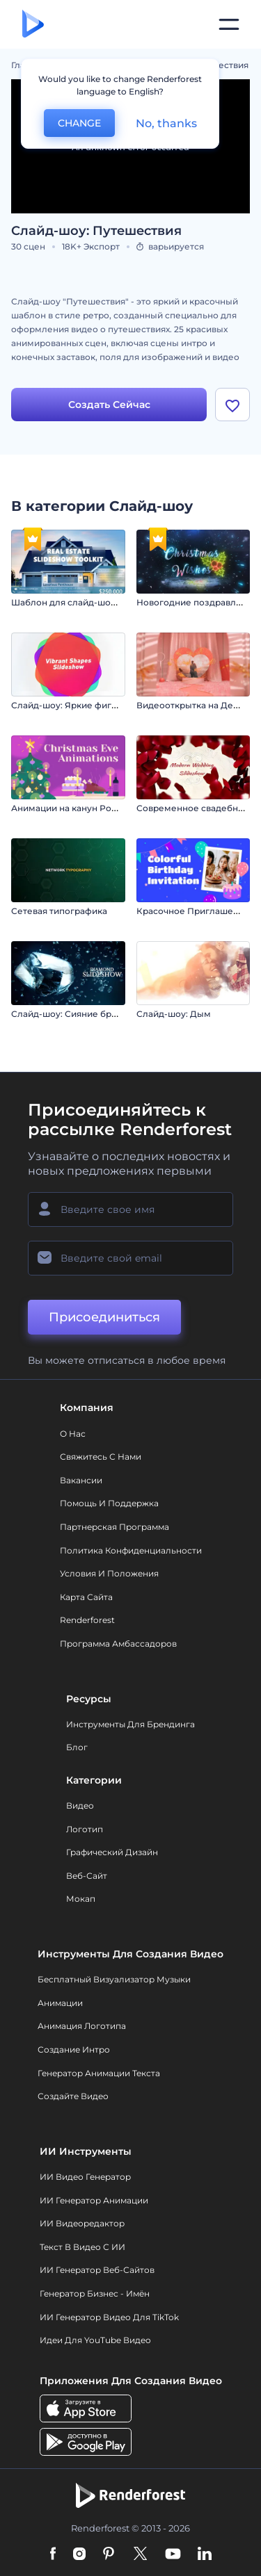 This screenshot has height=2576, width=261. I want to click on Мокап, so click(80, 1898).